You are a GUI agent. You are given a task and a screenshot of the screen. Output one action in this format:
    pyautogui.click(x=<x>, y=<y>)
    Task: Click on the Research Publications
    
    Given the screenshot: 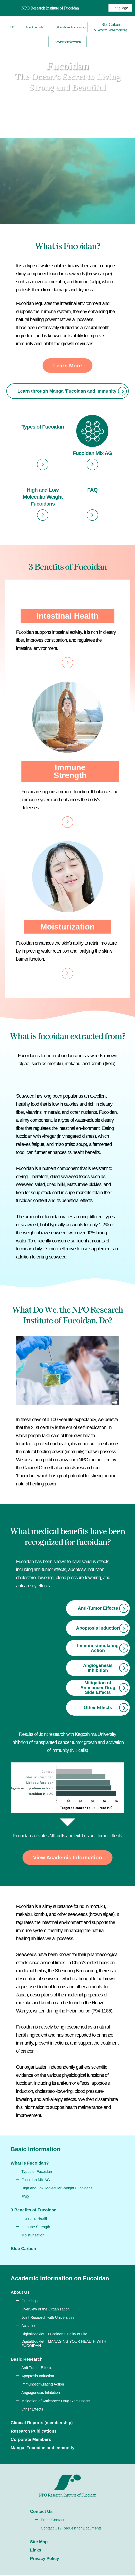 What is the action you would take?
    pyautogui.click(x=34, y=2432)
    